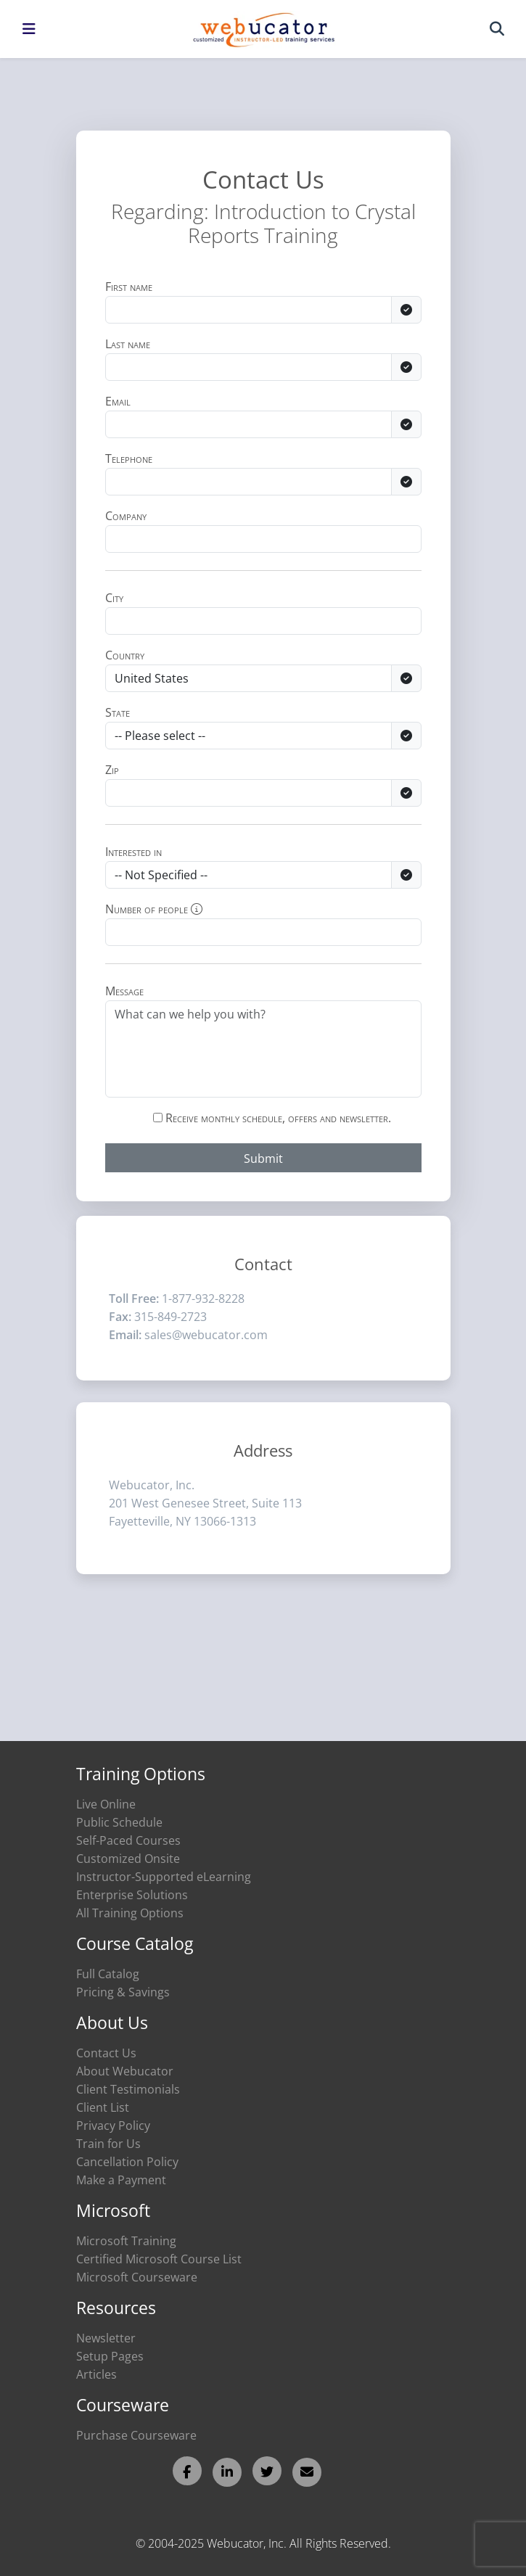 The width and height of the screenshot is (526, 2576). What do you see at coordinates (123, 1992) in the screenshot?
I see `Pricing & Savings` at bounding box center [123, 1992].